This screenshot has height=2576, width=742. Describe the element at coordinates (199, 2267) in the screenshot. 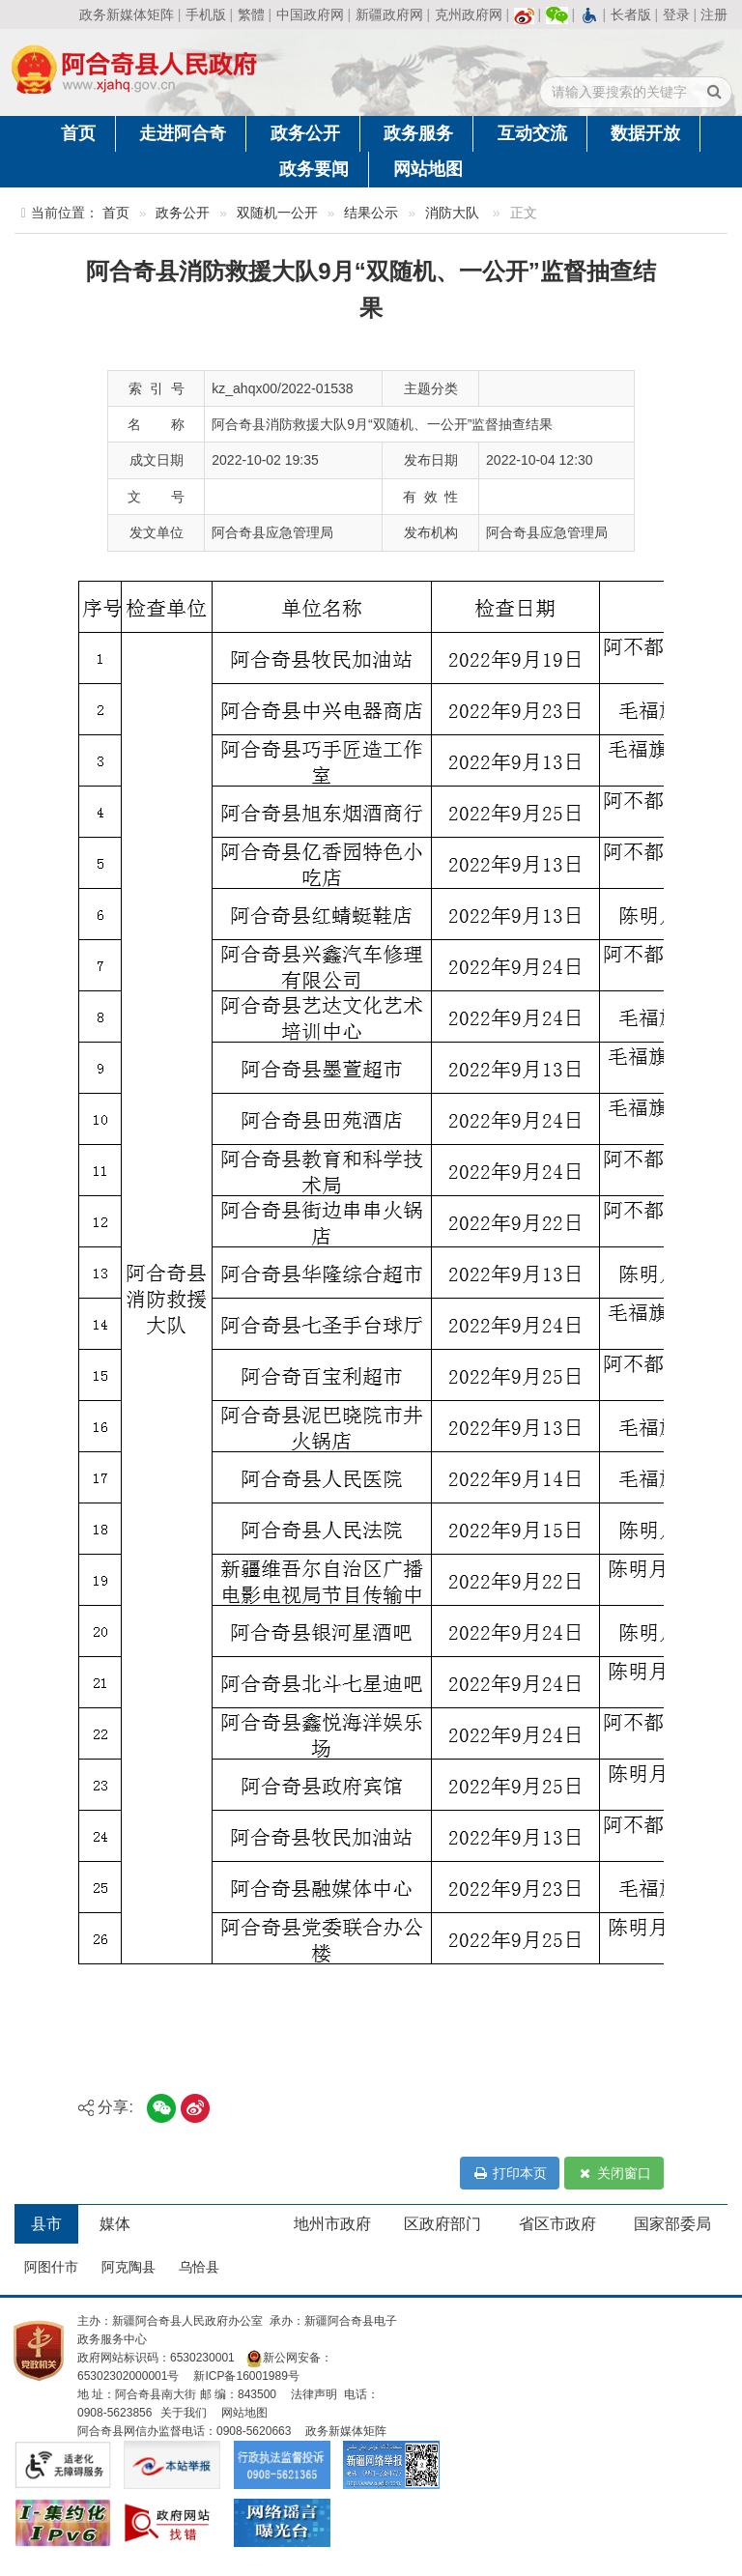

I see `乌恰县` at that location.